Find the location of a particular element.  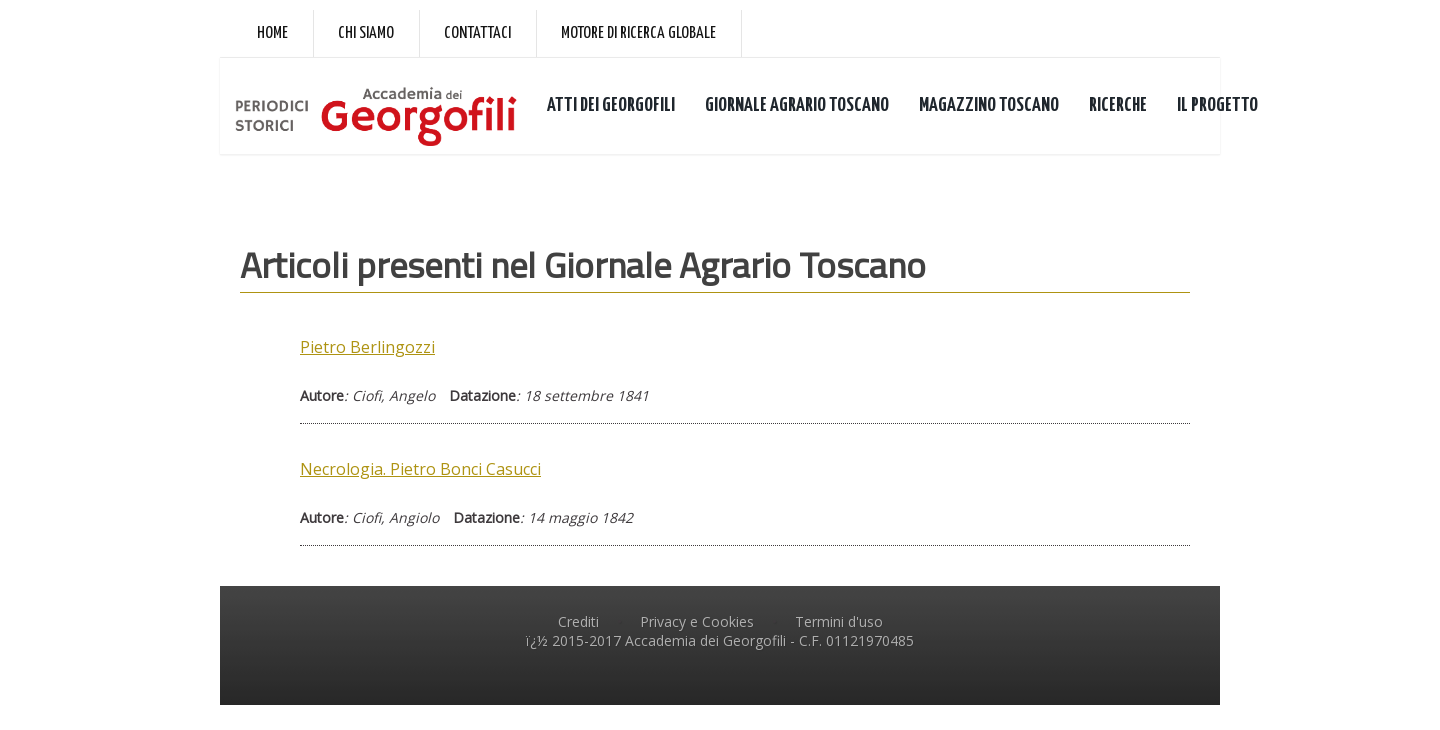

Termini d'uso is located at coordinates (839, 621).